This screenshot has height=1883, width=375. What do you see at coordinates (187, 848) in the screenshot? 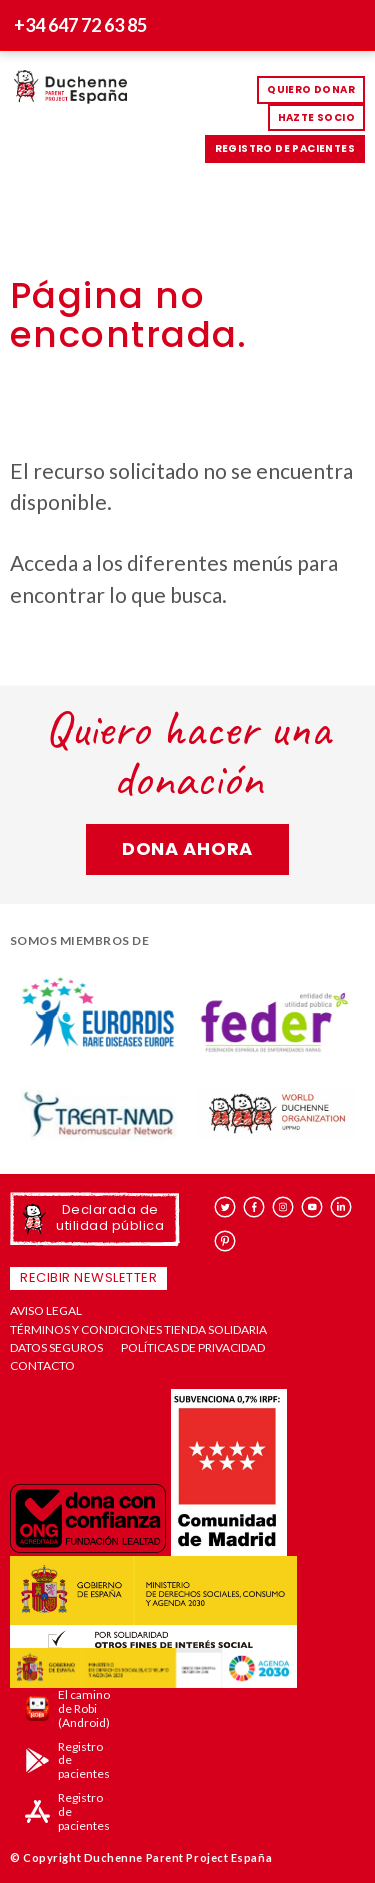
I see `Dona ahora` at bounding box center [187, 848].